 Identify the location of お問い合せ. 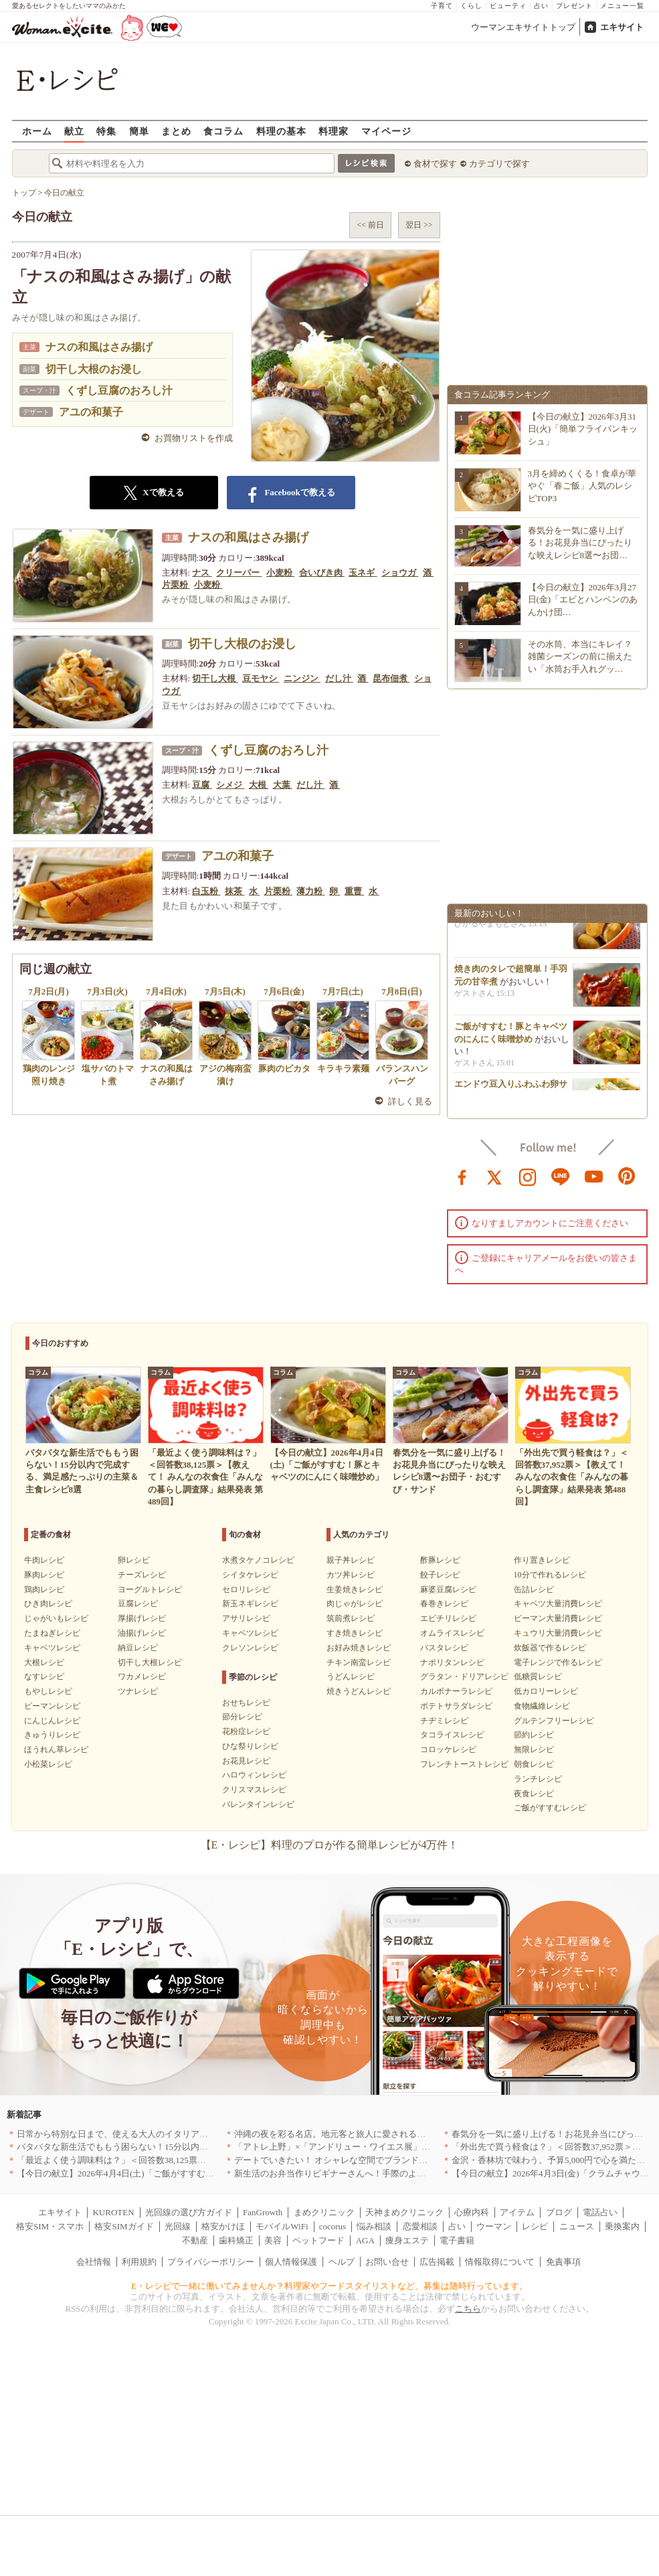
(387, 2262).